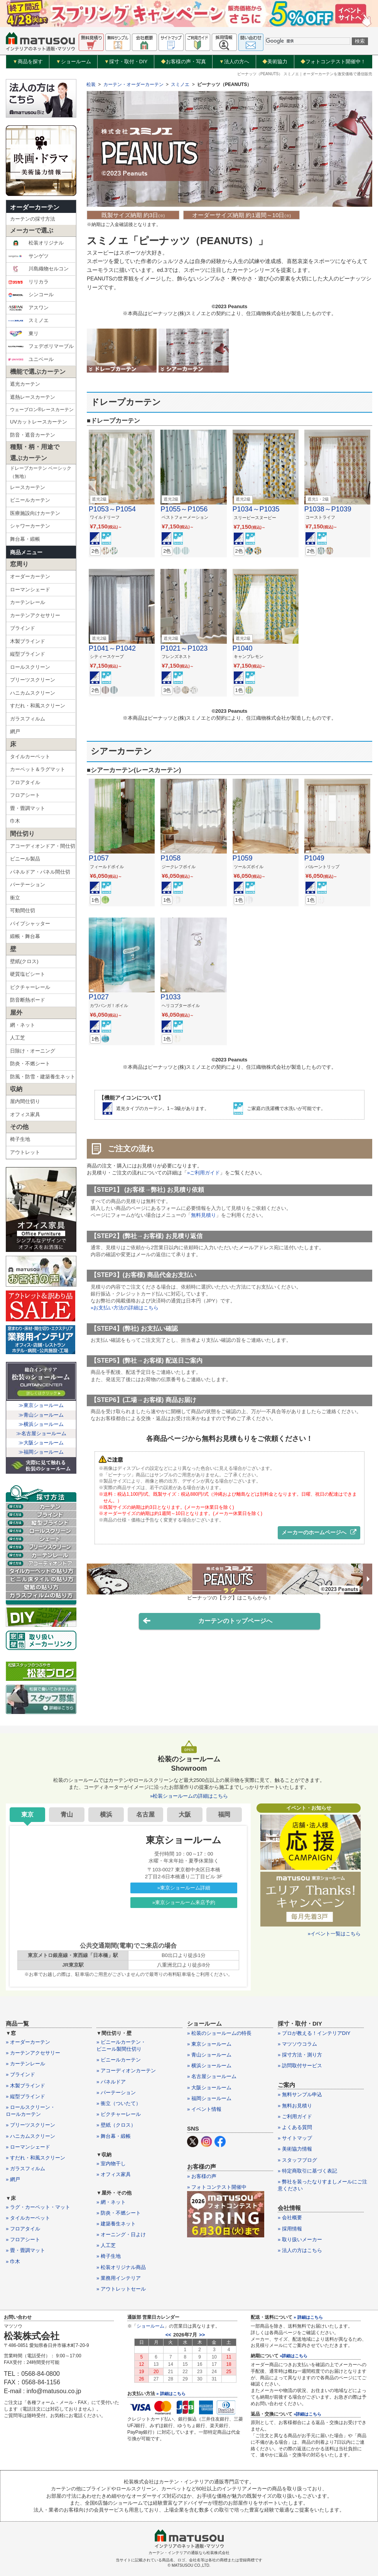  Describe the element at coordinates (27, 808) in the screenshot. I see `畳・畳調マット` at that location.